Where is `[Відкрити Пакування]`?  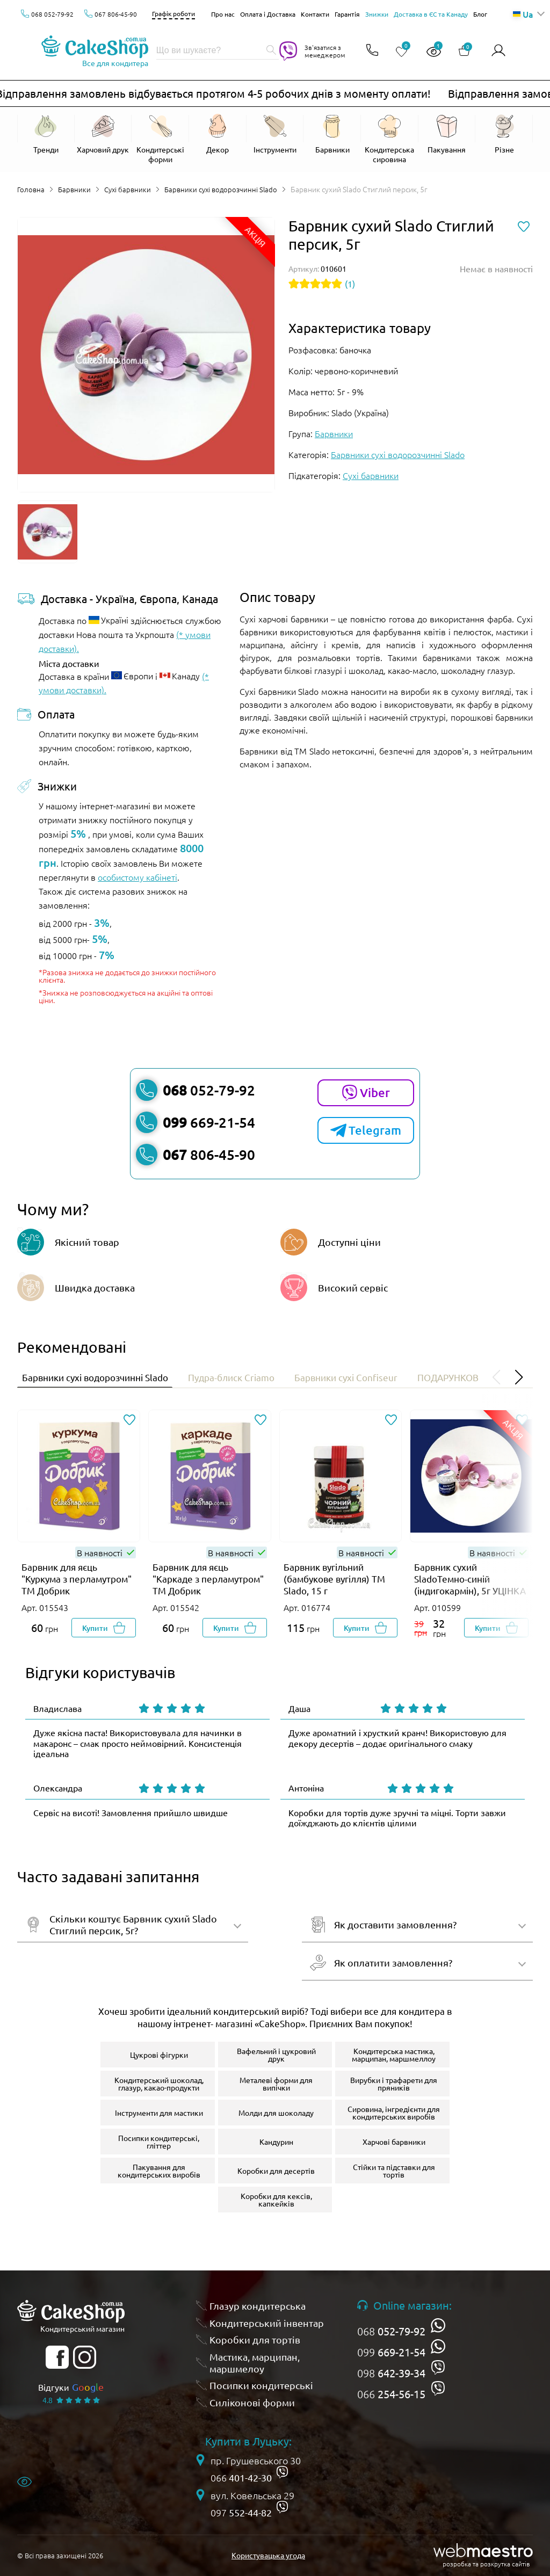 [Відкрити Пакування] is located at coordinates (447, 139).